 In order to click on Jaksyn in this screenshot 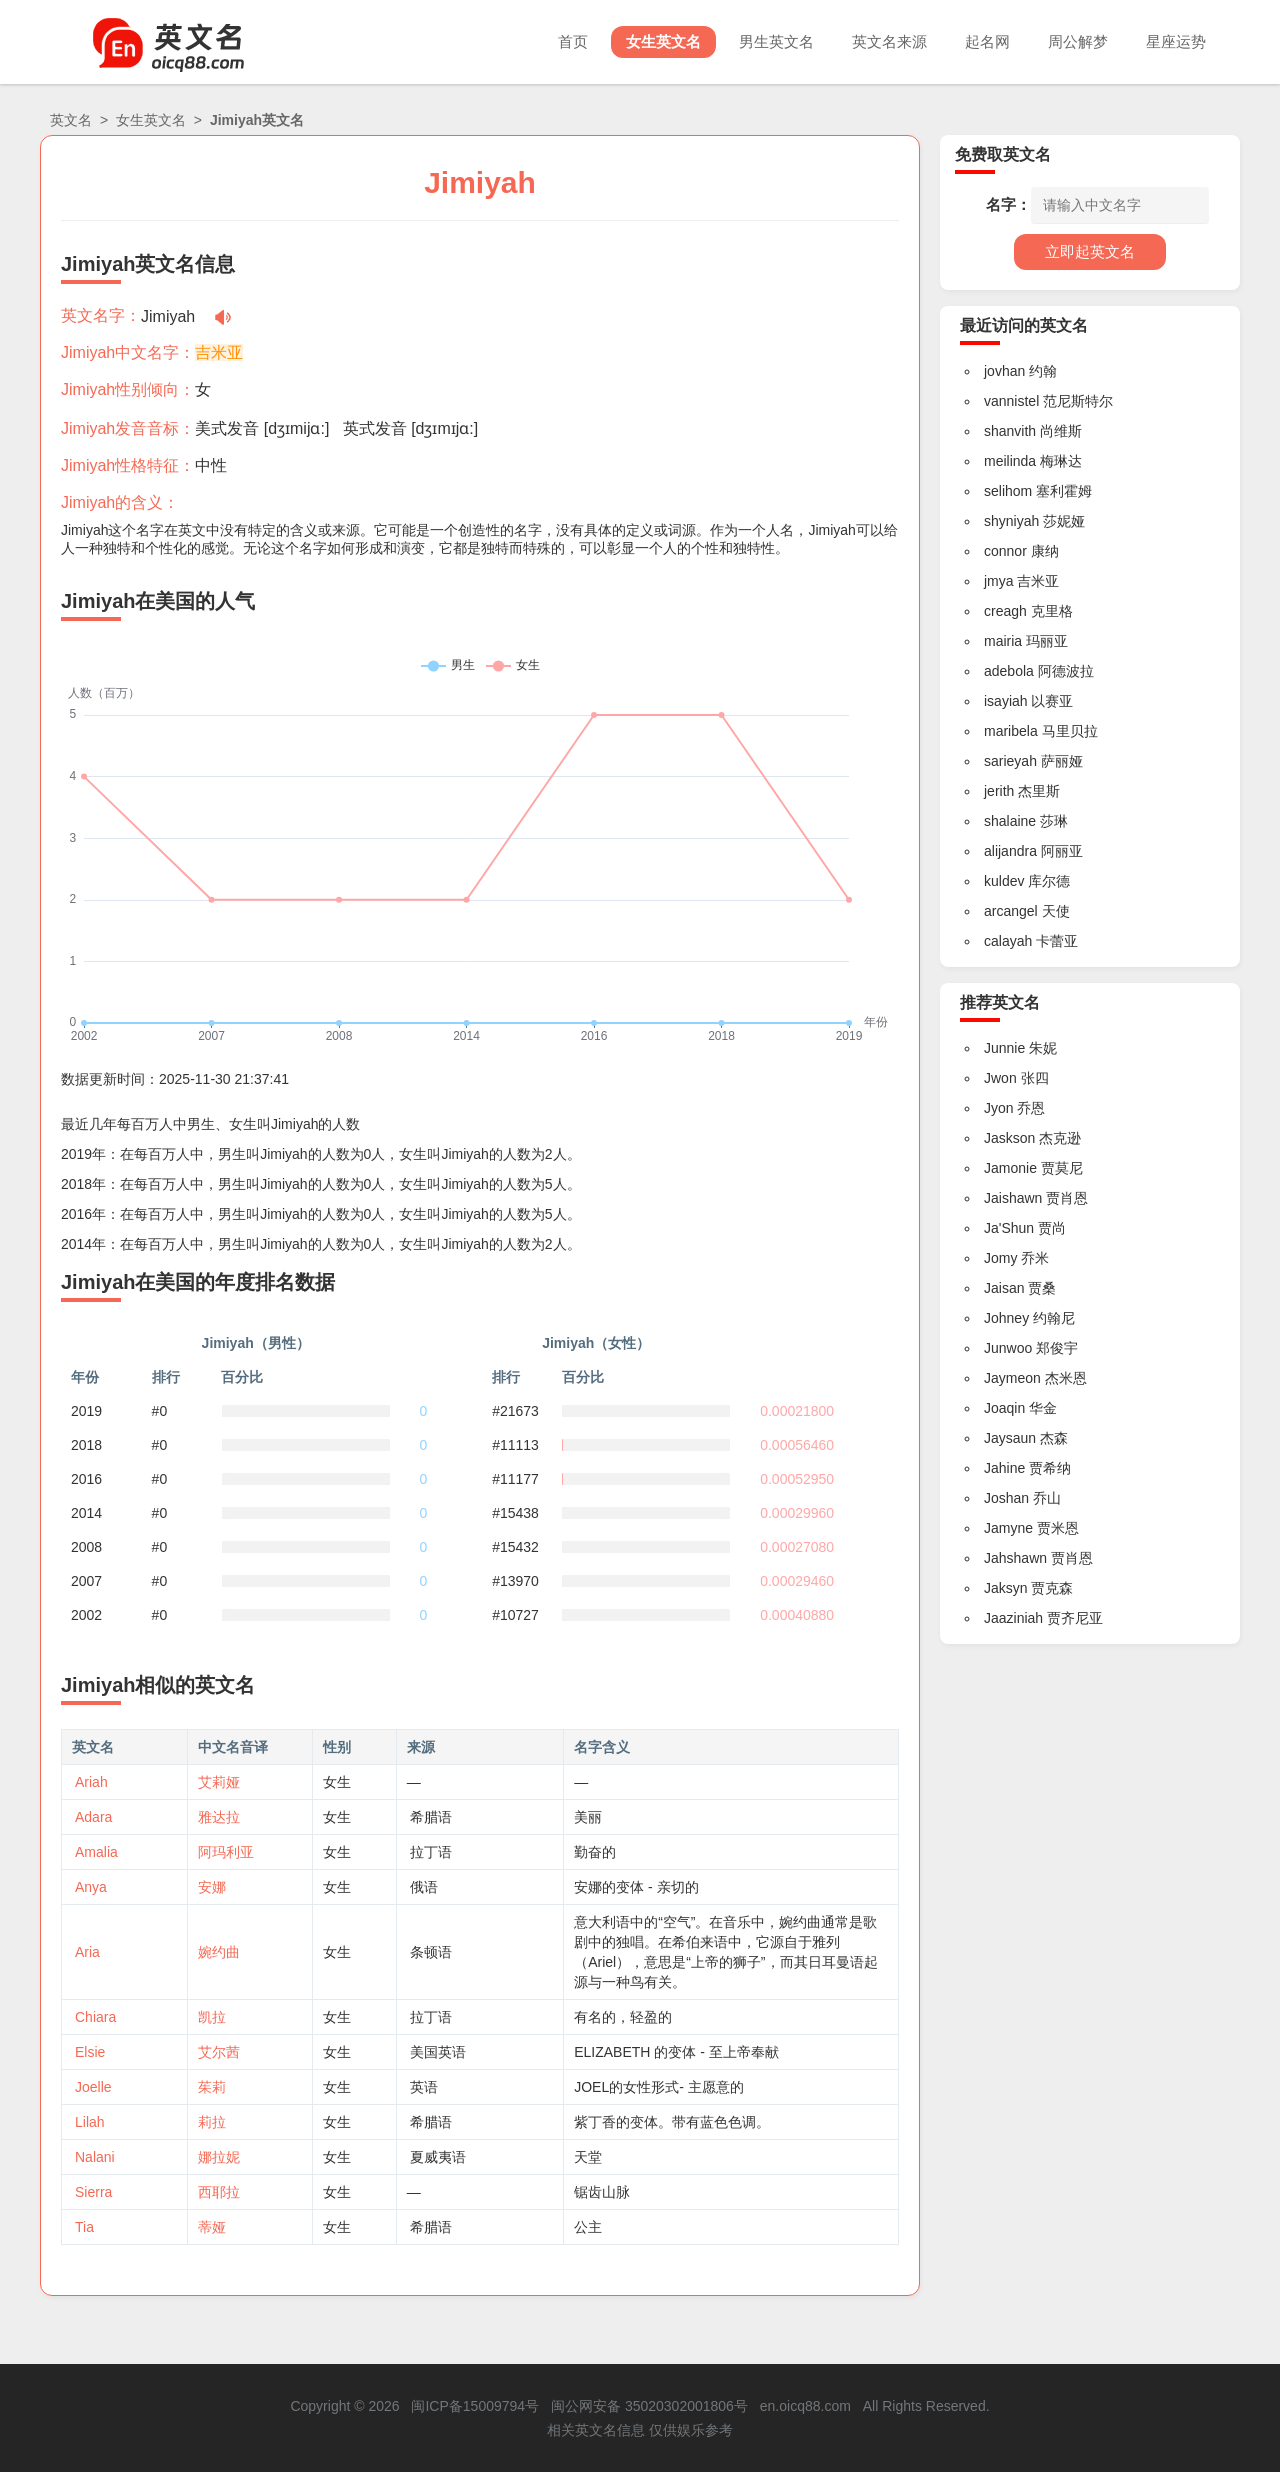, I will do `click(1006, 1588)`.